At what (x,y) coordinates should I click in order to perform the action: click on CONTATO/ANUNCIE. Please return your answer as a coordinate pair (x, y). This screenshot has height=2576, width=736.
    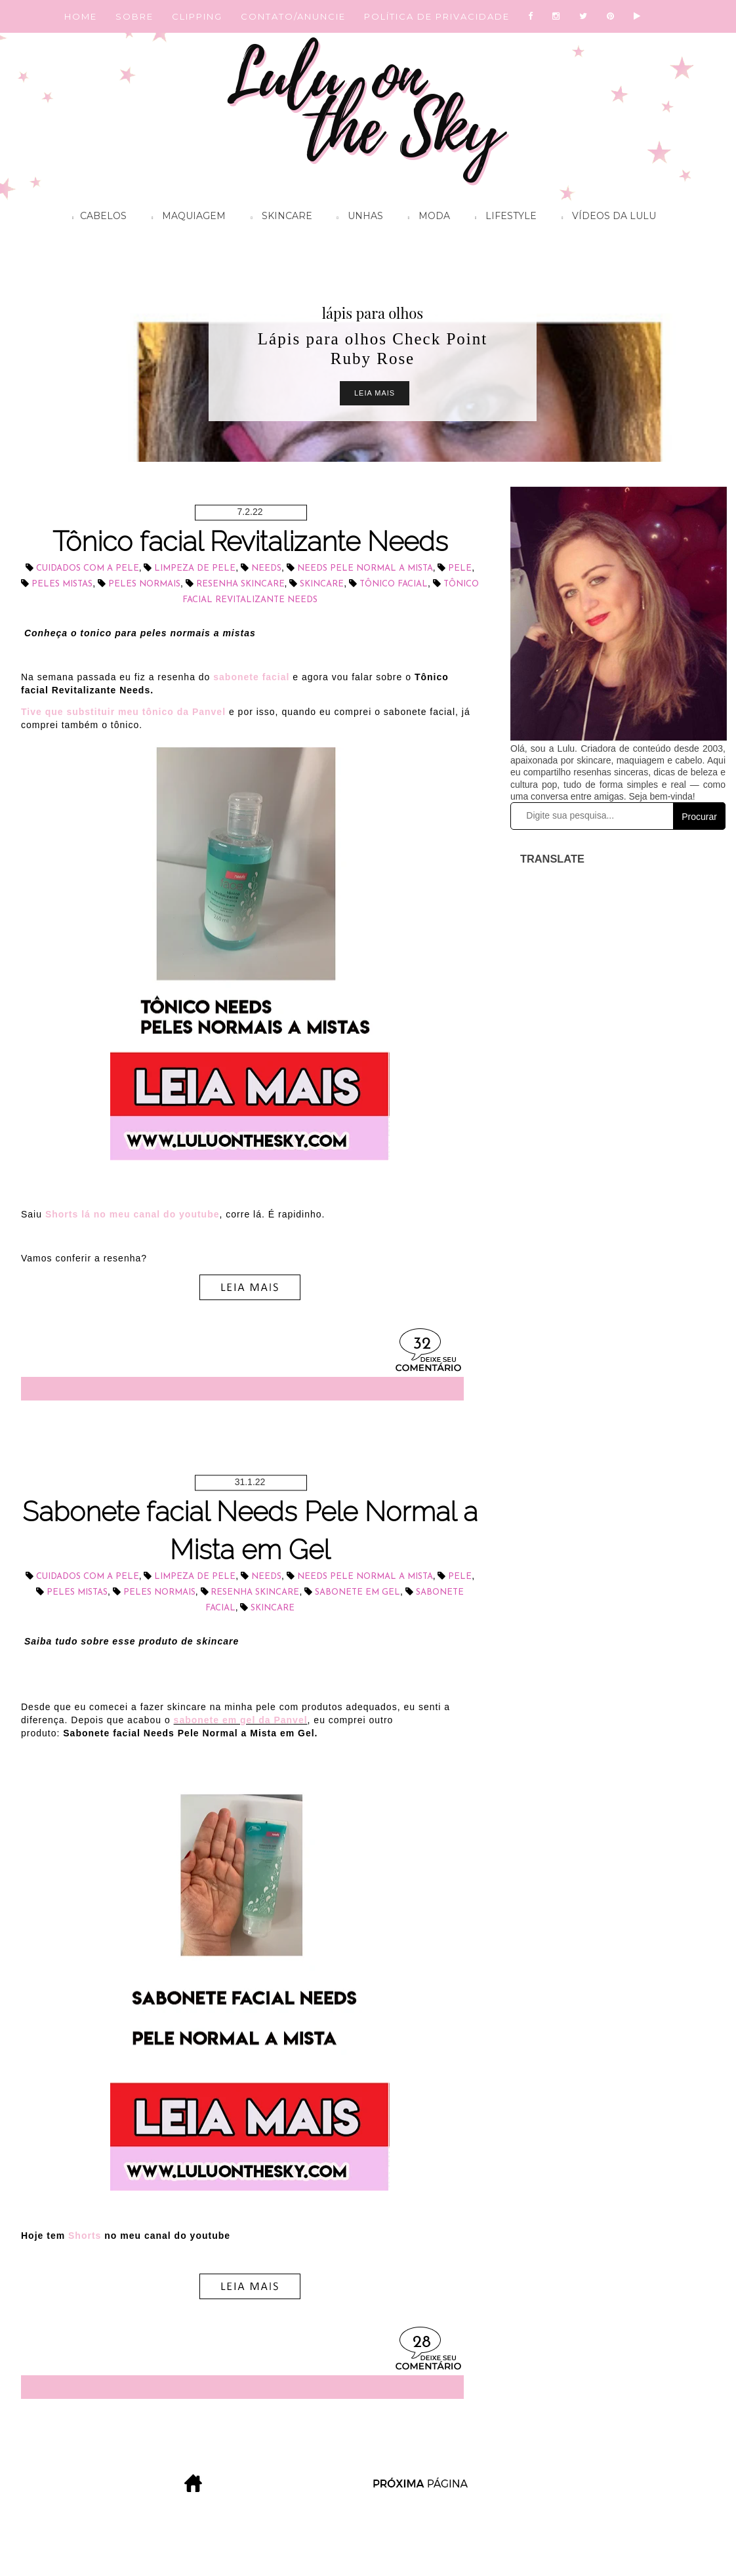
    Looking at the image, I should click on (293, 16).